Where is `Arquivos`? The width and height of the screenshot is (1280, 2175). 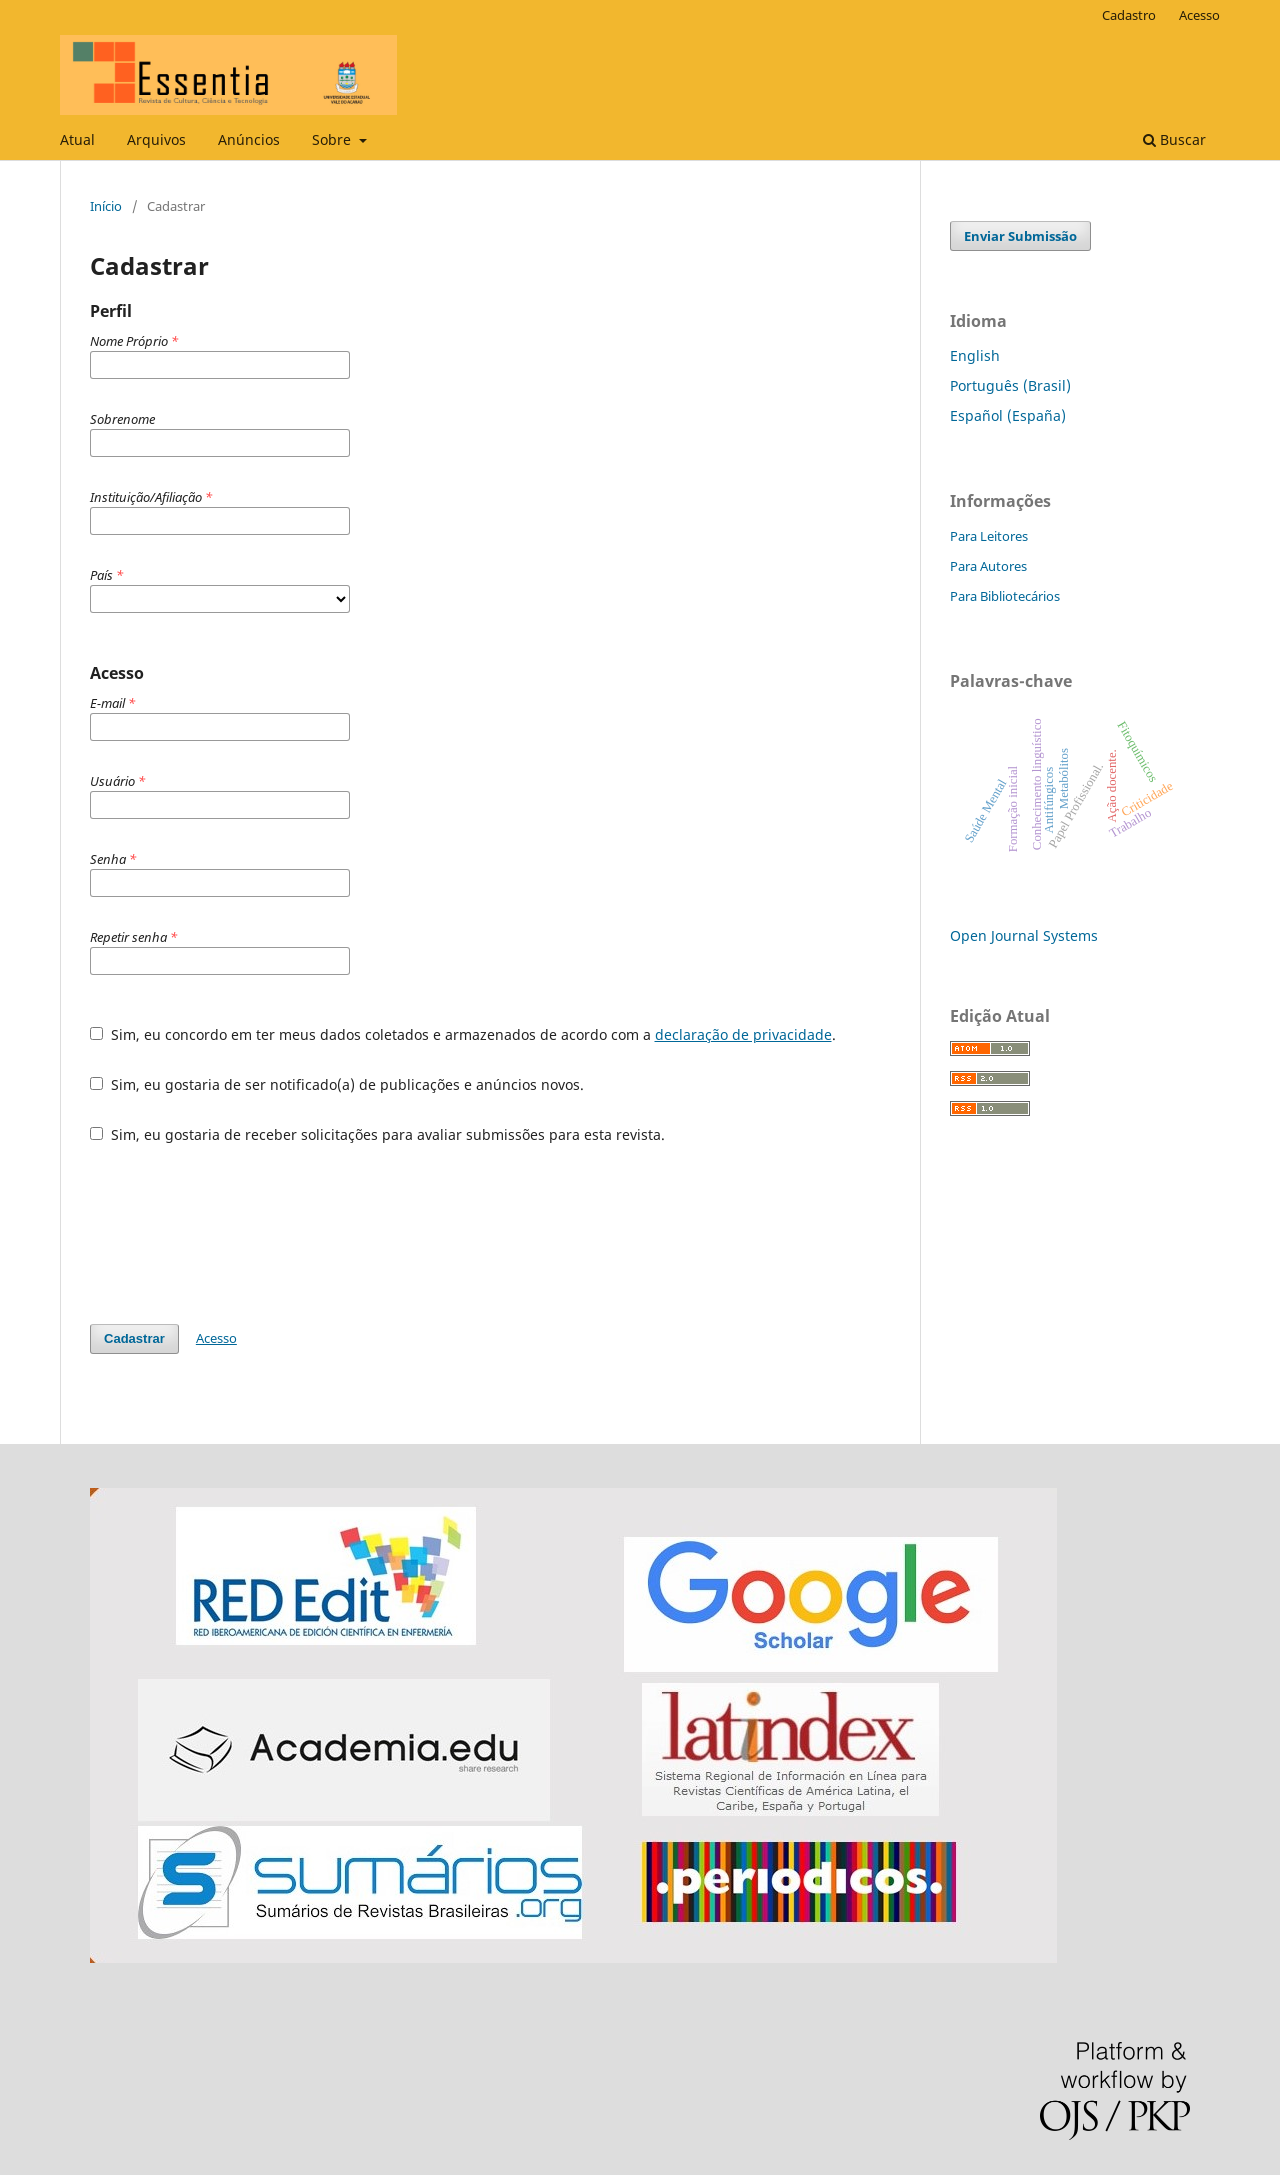
Arquivos is located at coordinates (156, 139).